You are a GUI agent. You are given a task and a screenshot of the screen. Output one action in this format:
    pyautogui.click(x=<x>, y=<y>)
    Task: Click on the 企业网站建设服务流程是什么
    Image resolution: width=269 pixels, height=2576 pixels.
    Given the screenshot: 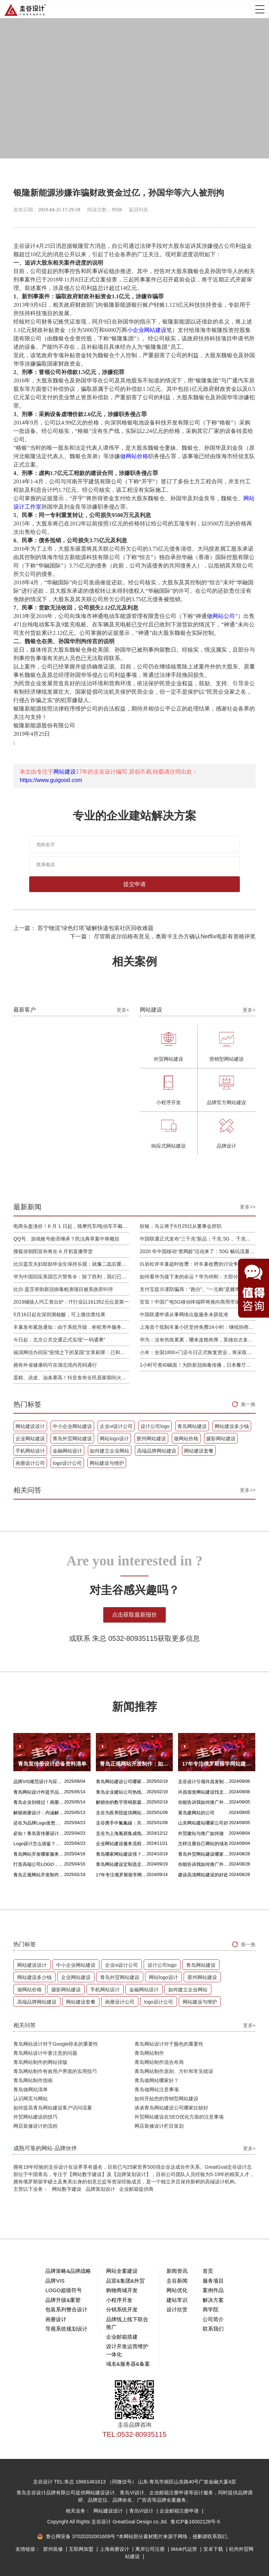 What is the action you would take?
    pyautogui.click(x=121, y=1843)
    